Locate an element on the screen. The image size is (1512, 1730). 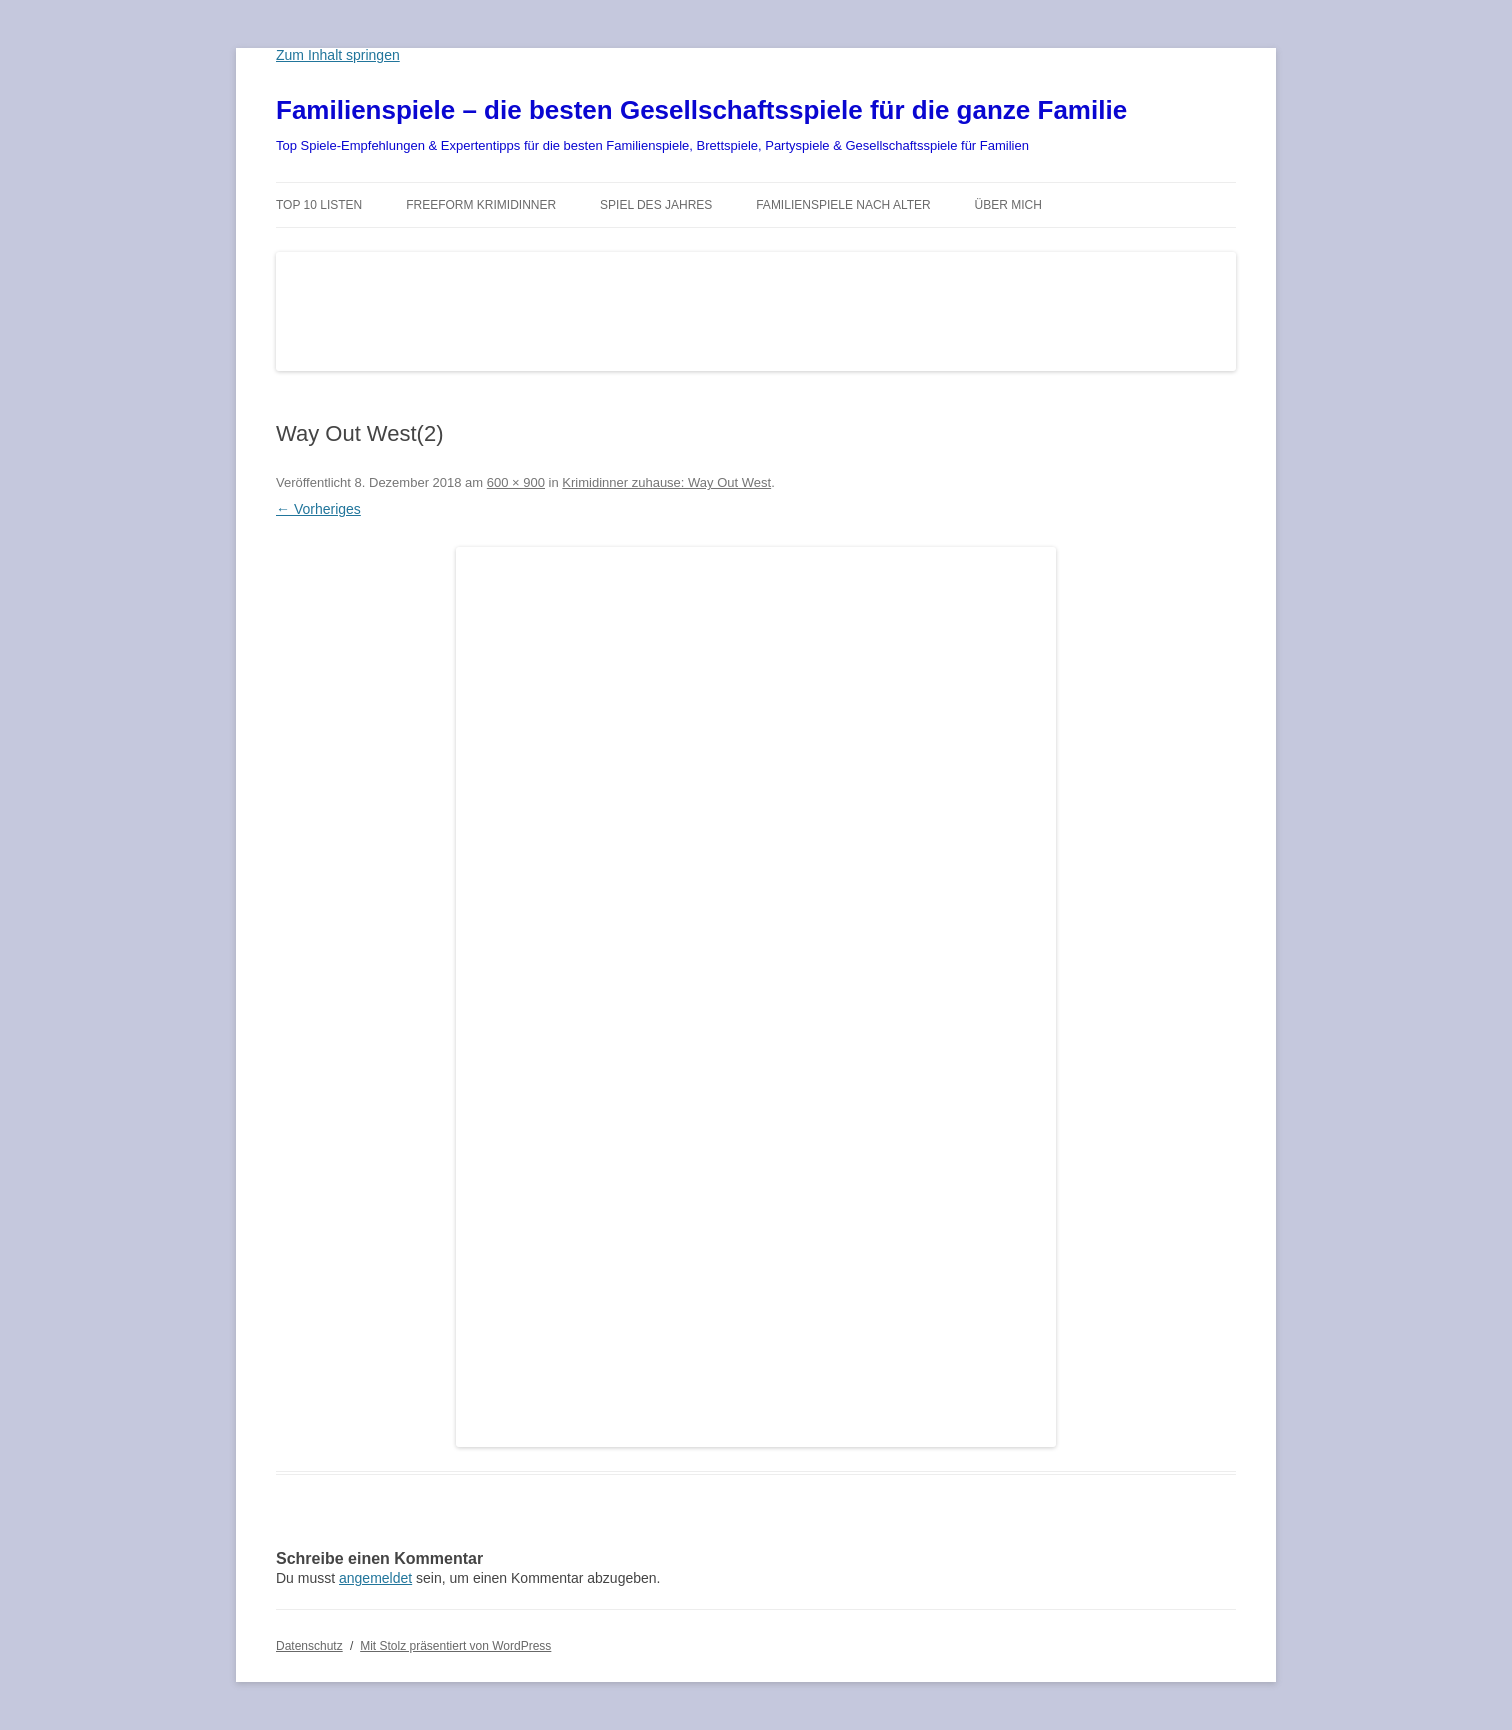
Datenschutz is located at coordinates (309, 1646).